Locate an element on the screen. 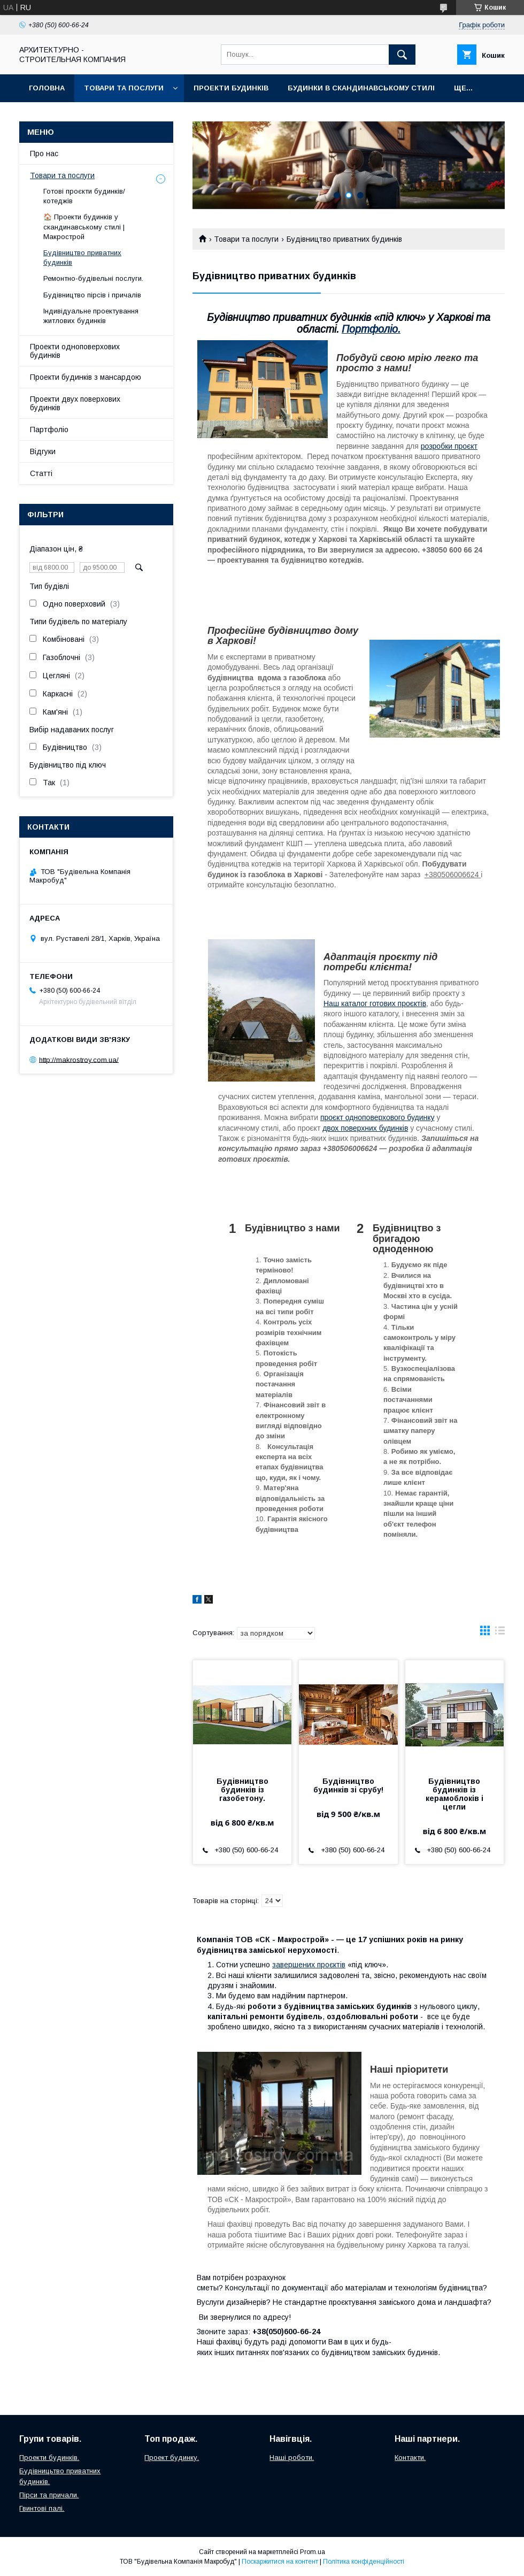 The image size is (524, 2576). [Шукати] is located at coordinates (402, 54).